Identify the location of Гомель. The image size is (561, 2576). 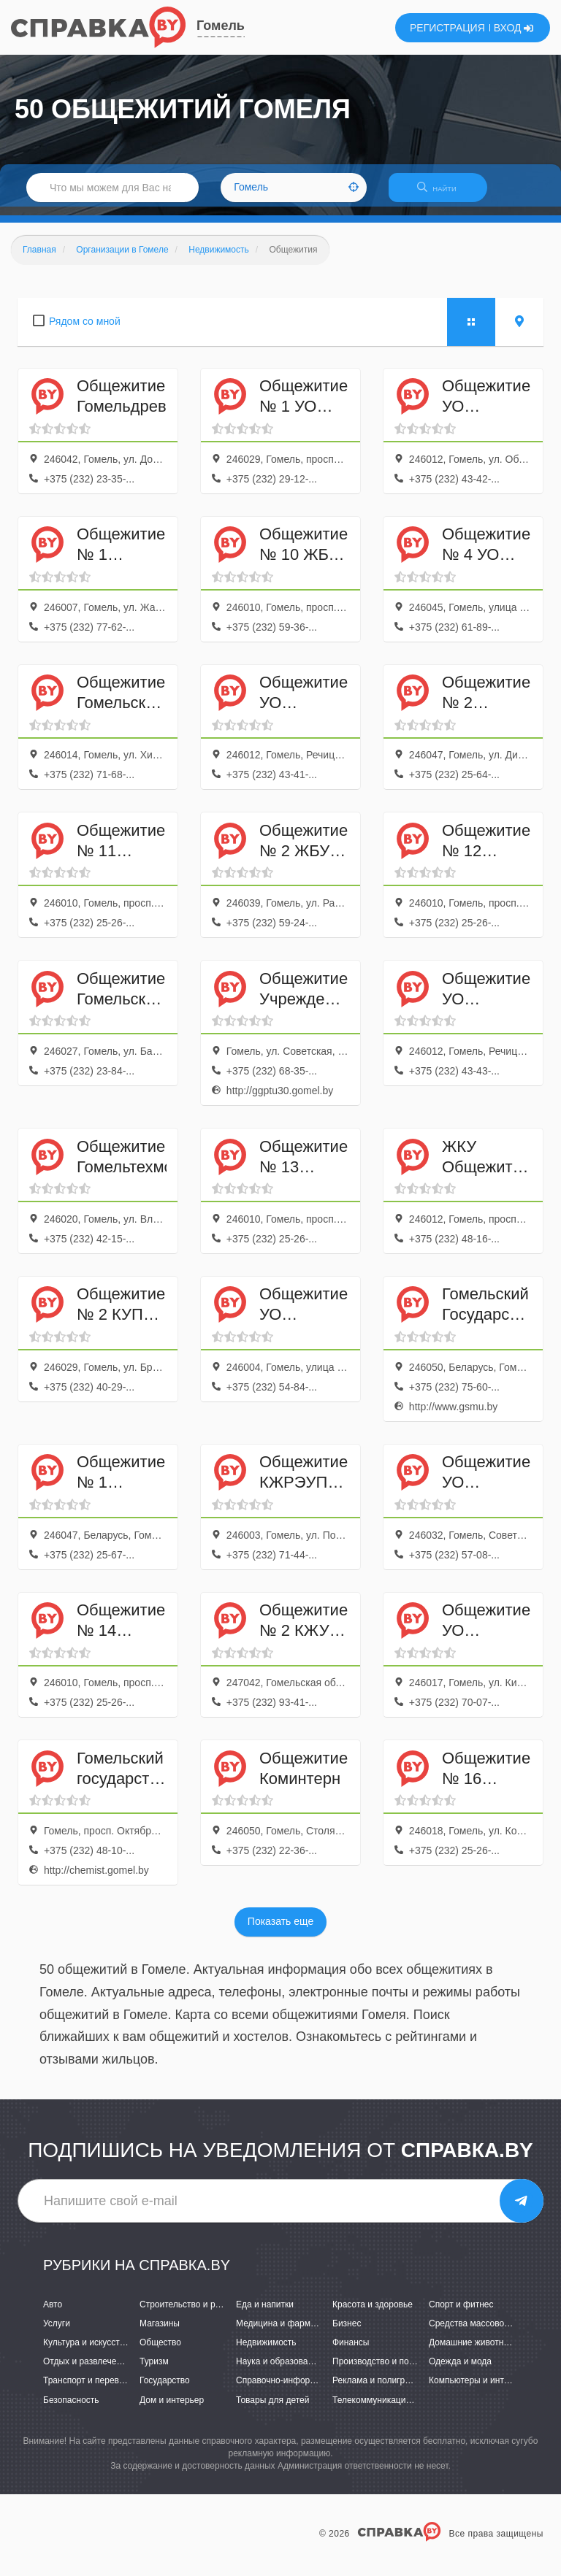
(220, 25).